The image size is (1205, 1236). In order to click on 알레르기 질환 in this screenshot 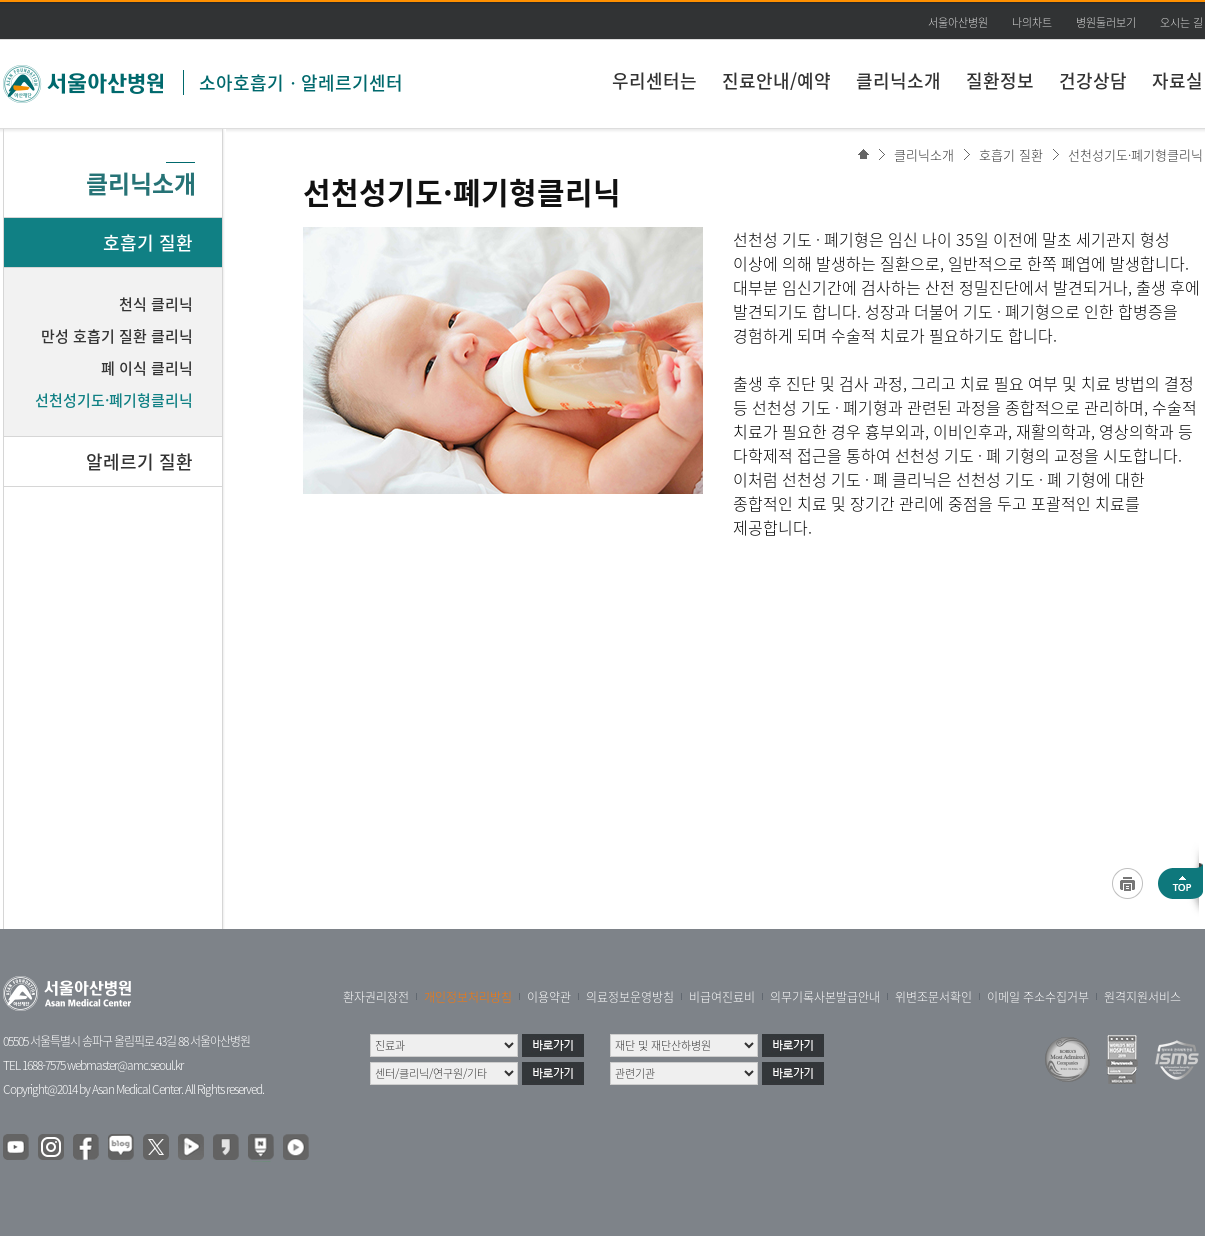, I will do `click(139, 461)`.